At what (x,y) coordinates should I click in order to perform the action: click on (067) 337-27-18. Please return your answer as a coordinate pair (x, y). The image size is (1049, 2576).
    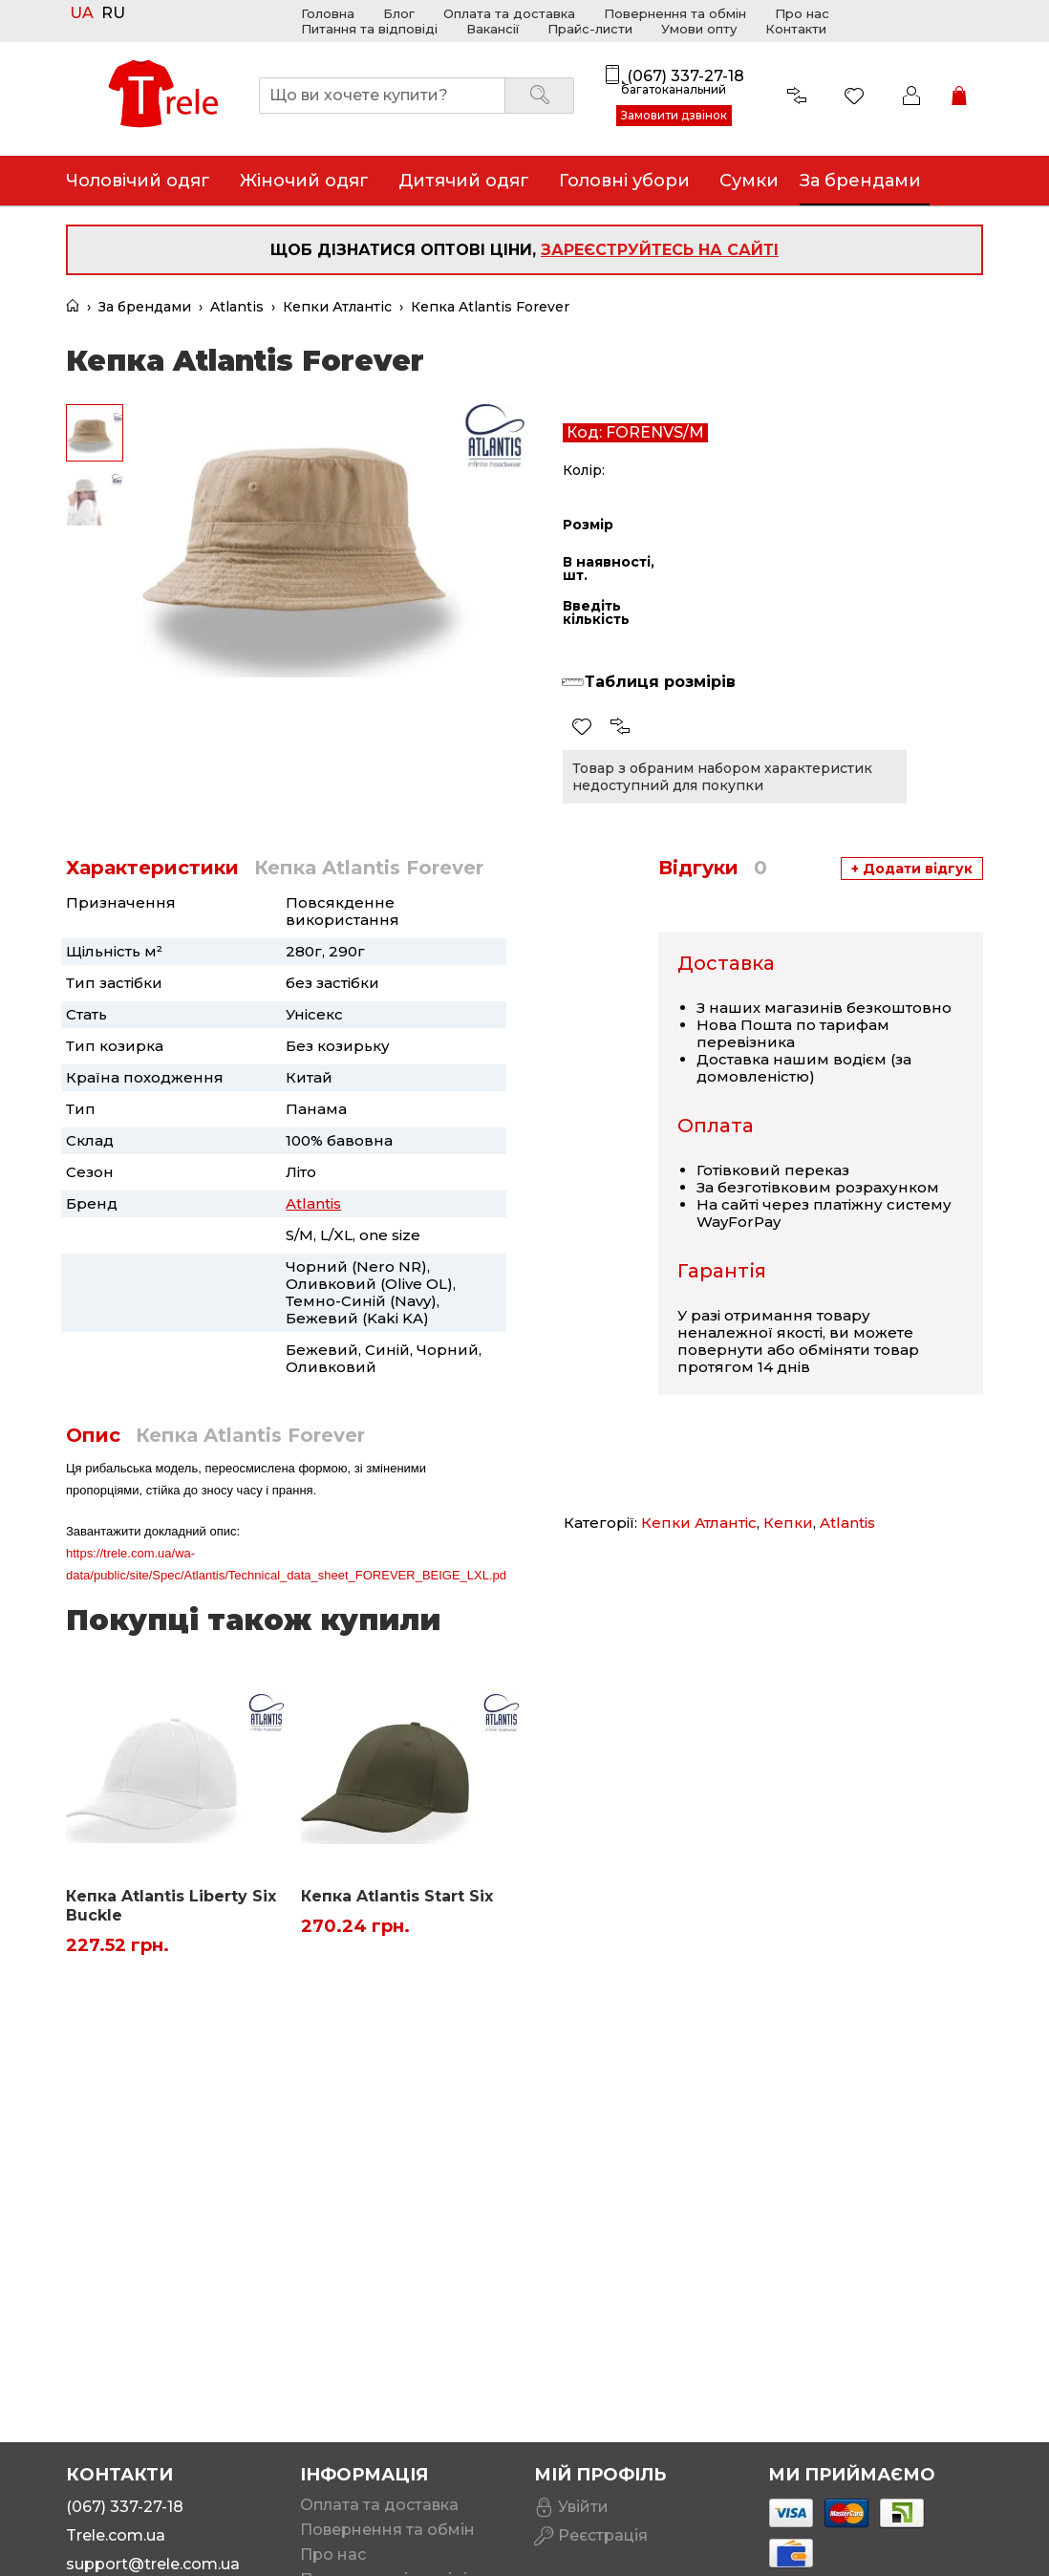
    Looking at the image, I should click on (685, 76).